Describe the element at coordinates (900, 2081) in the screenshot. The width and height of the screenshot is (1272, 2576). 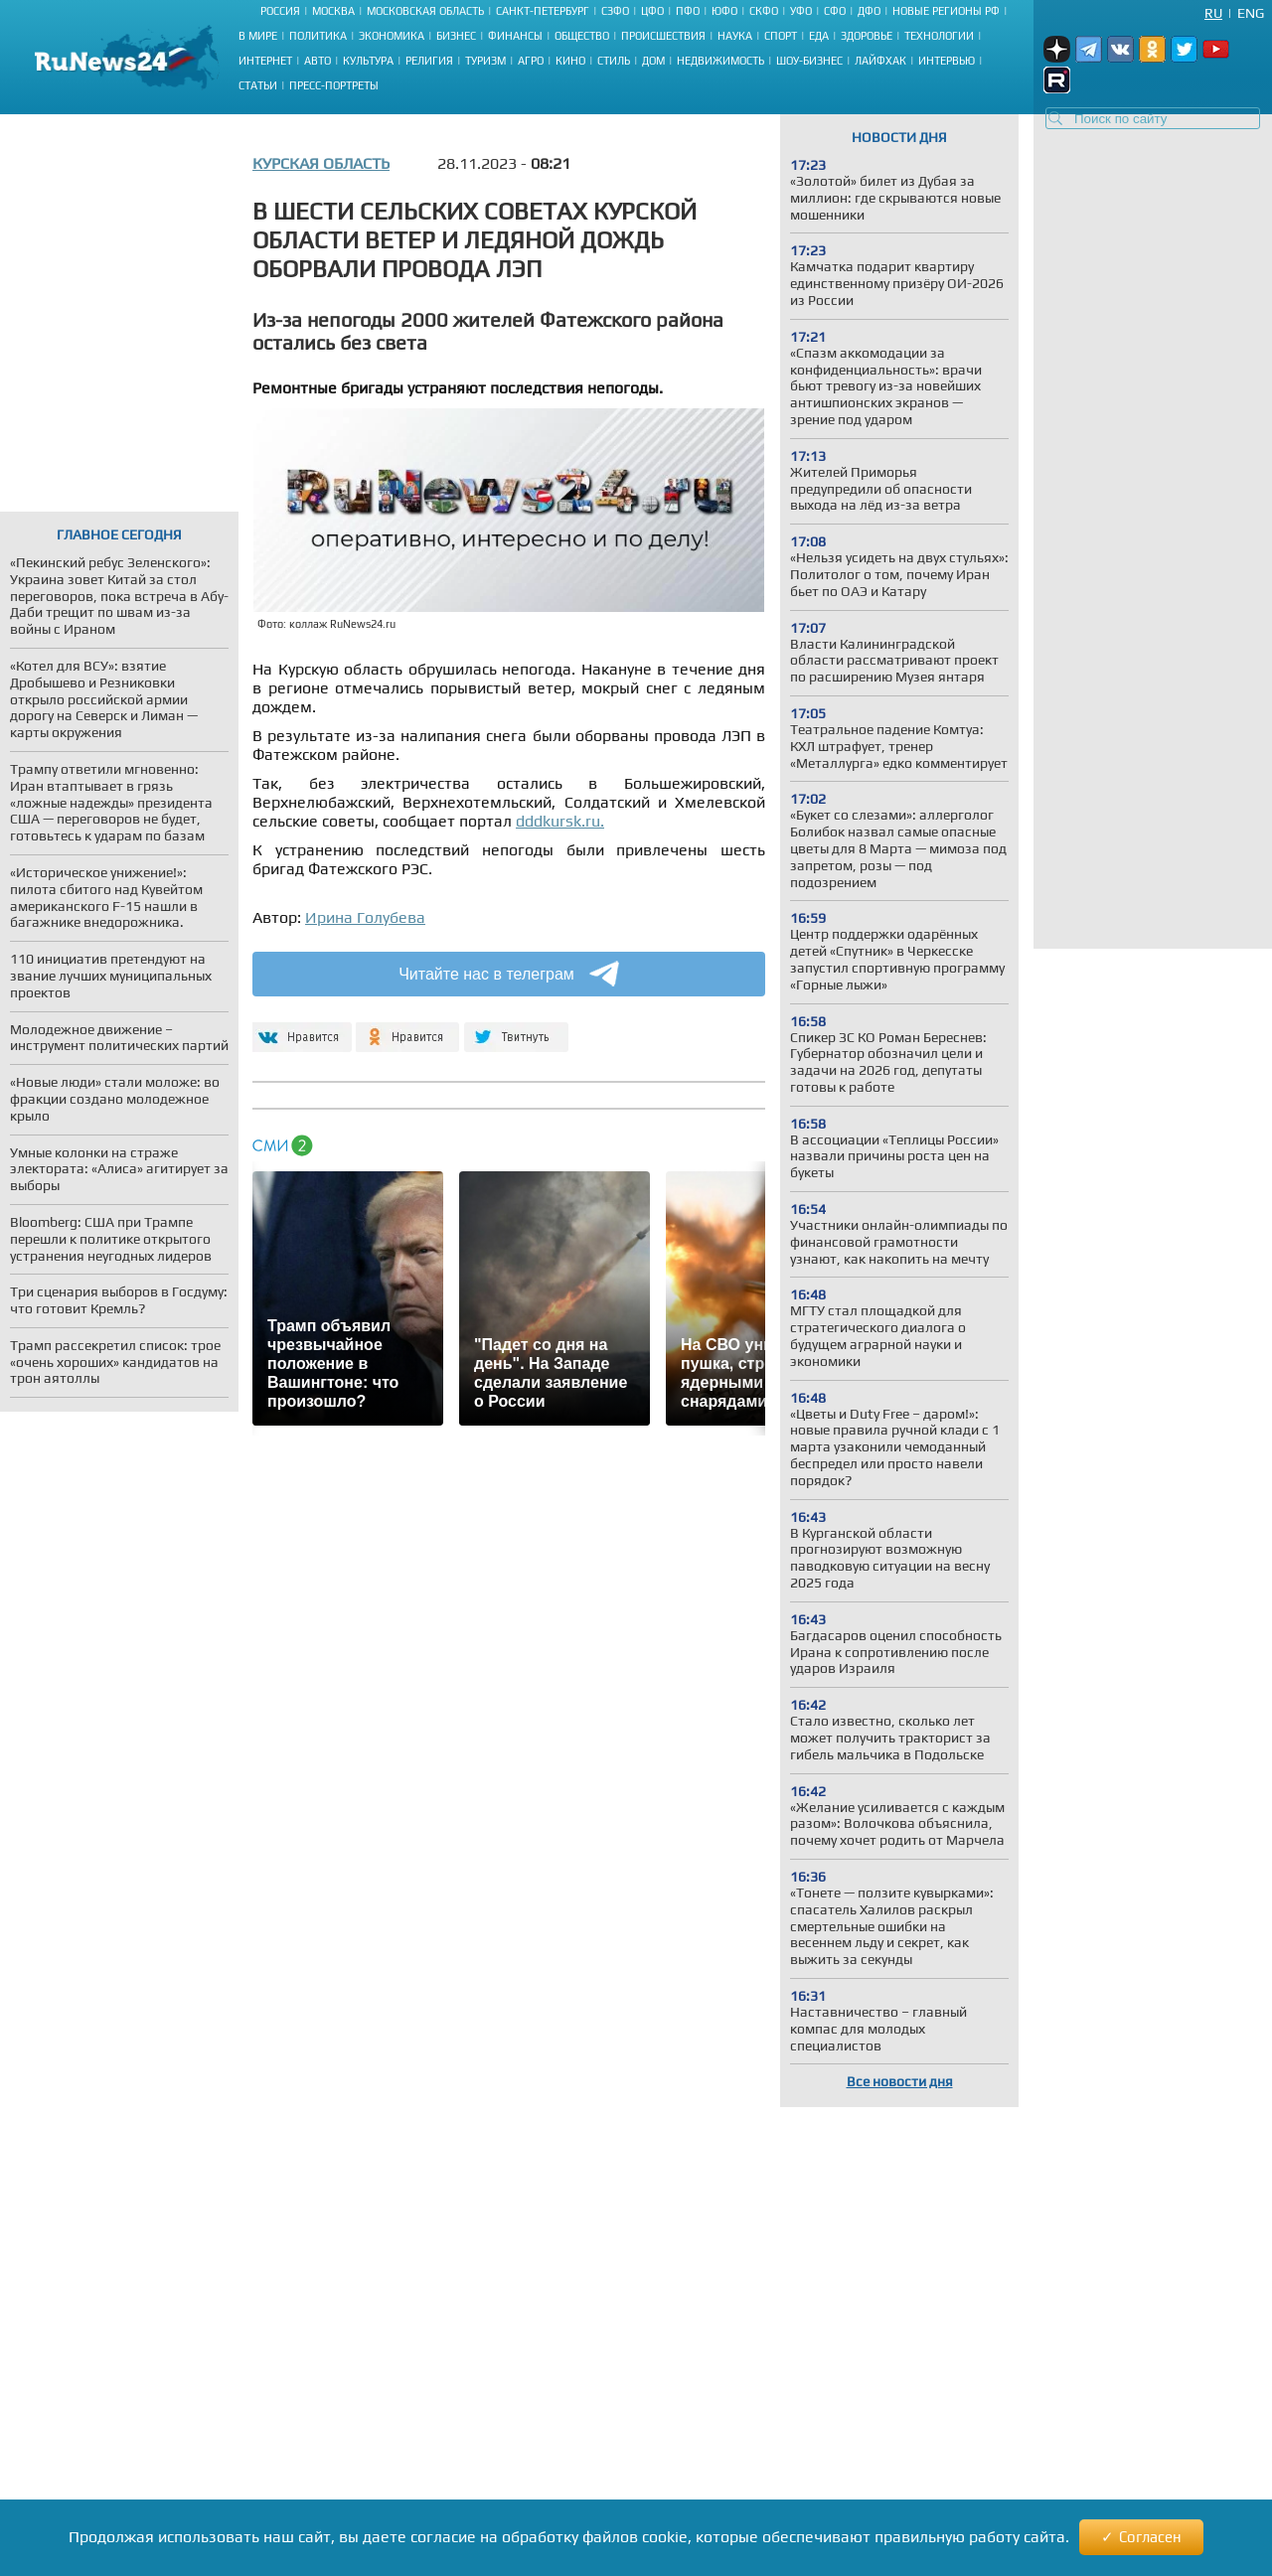
I see `Все новости дня` at that location.